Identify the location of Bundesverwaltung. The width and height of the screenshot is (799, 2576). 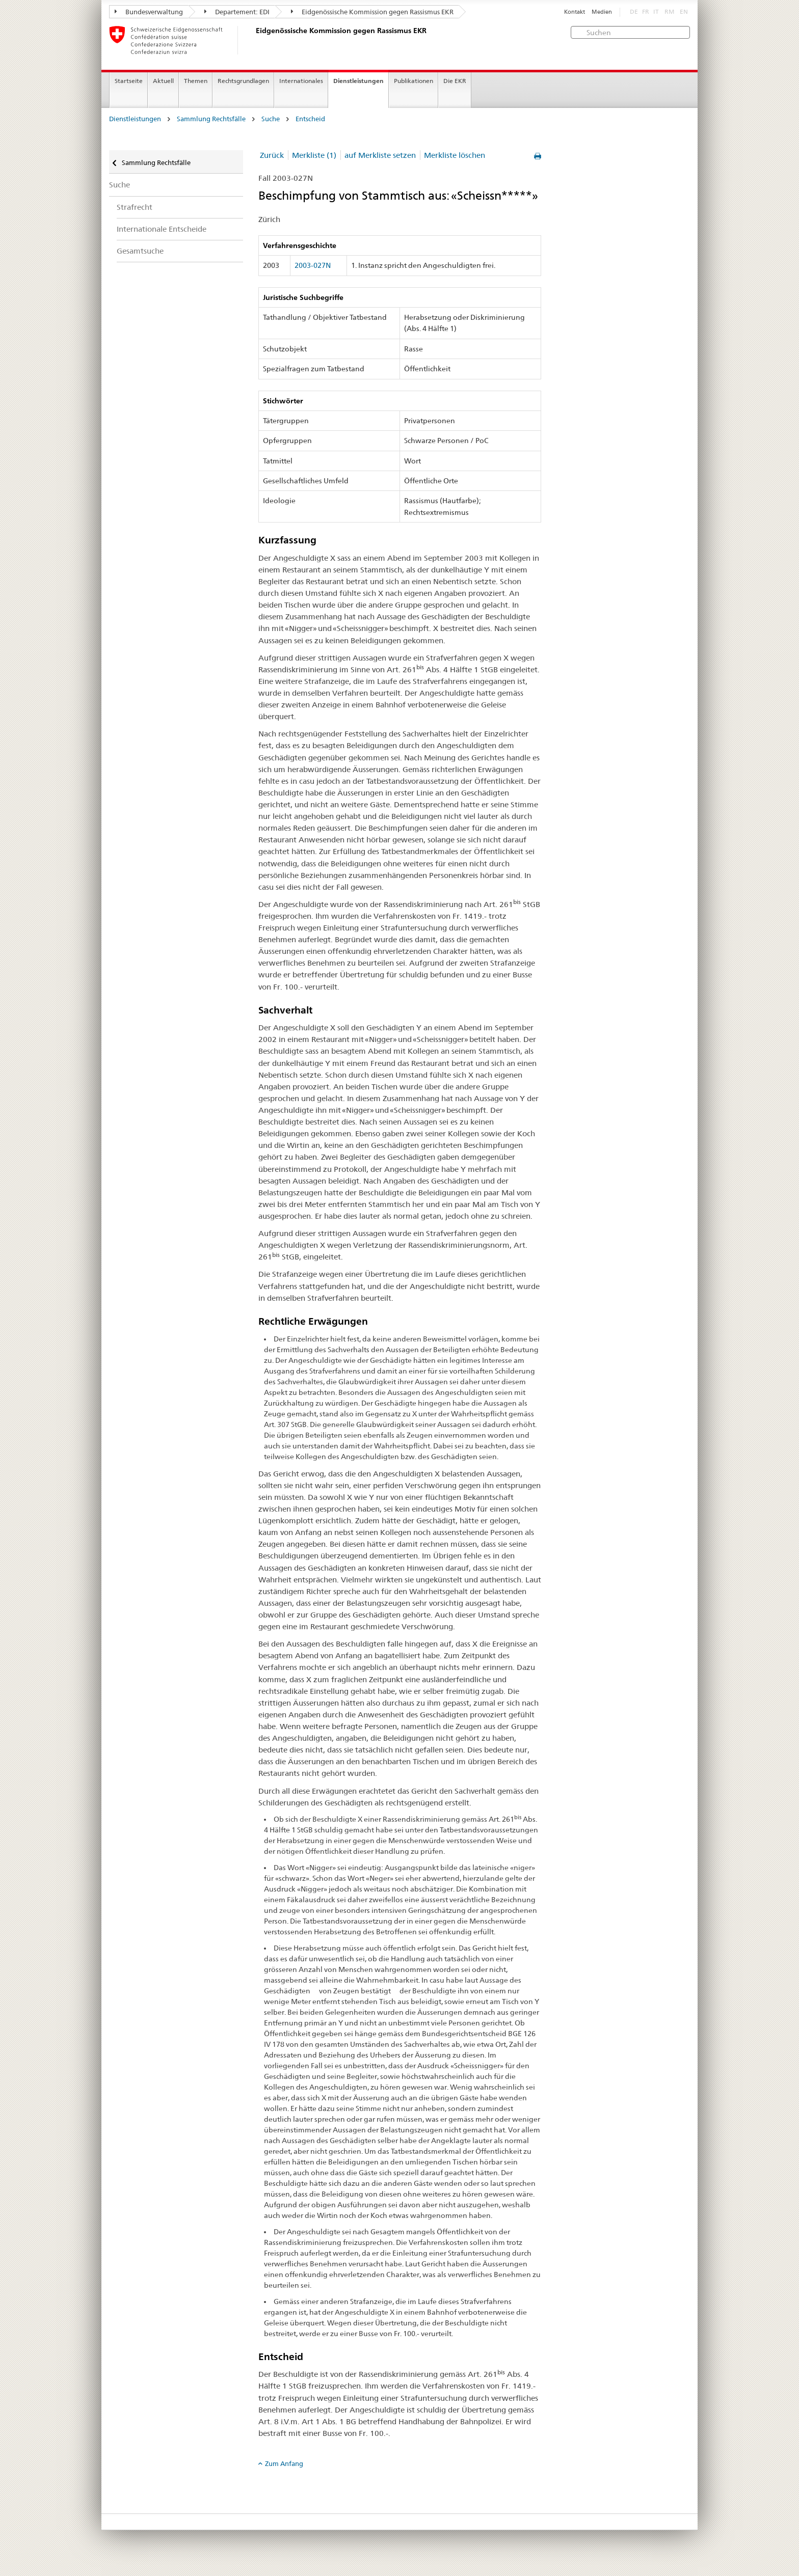
(149, 12).